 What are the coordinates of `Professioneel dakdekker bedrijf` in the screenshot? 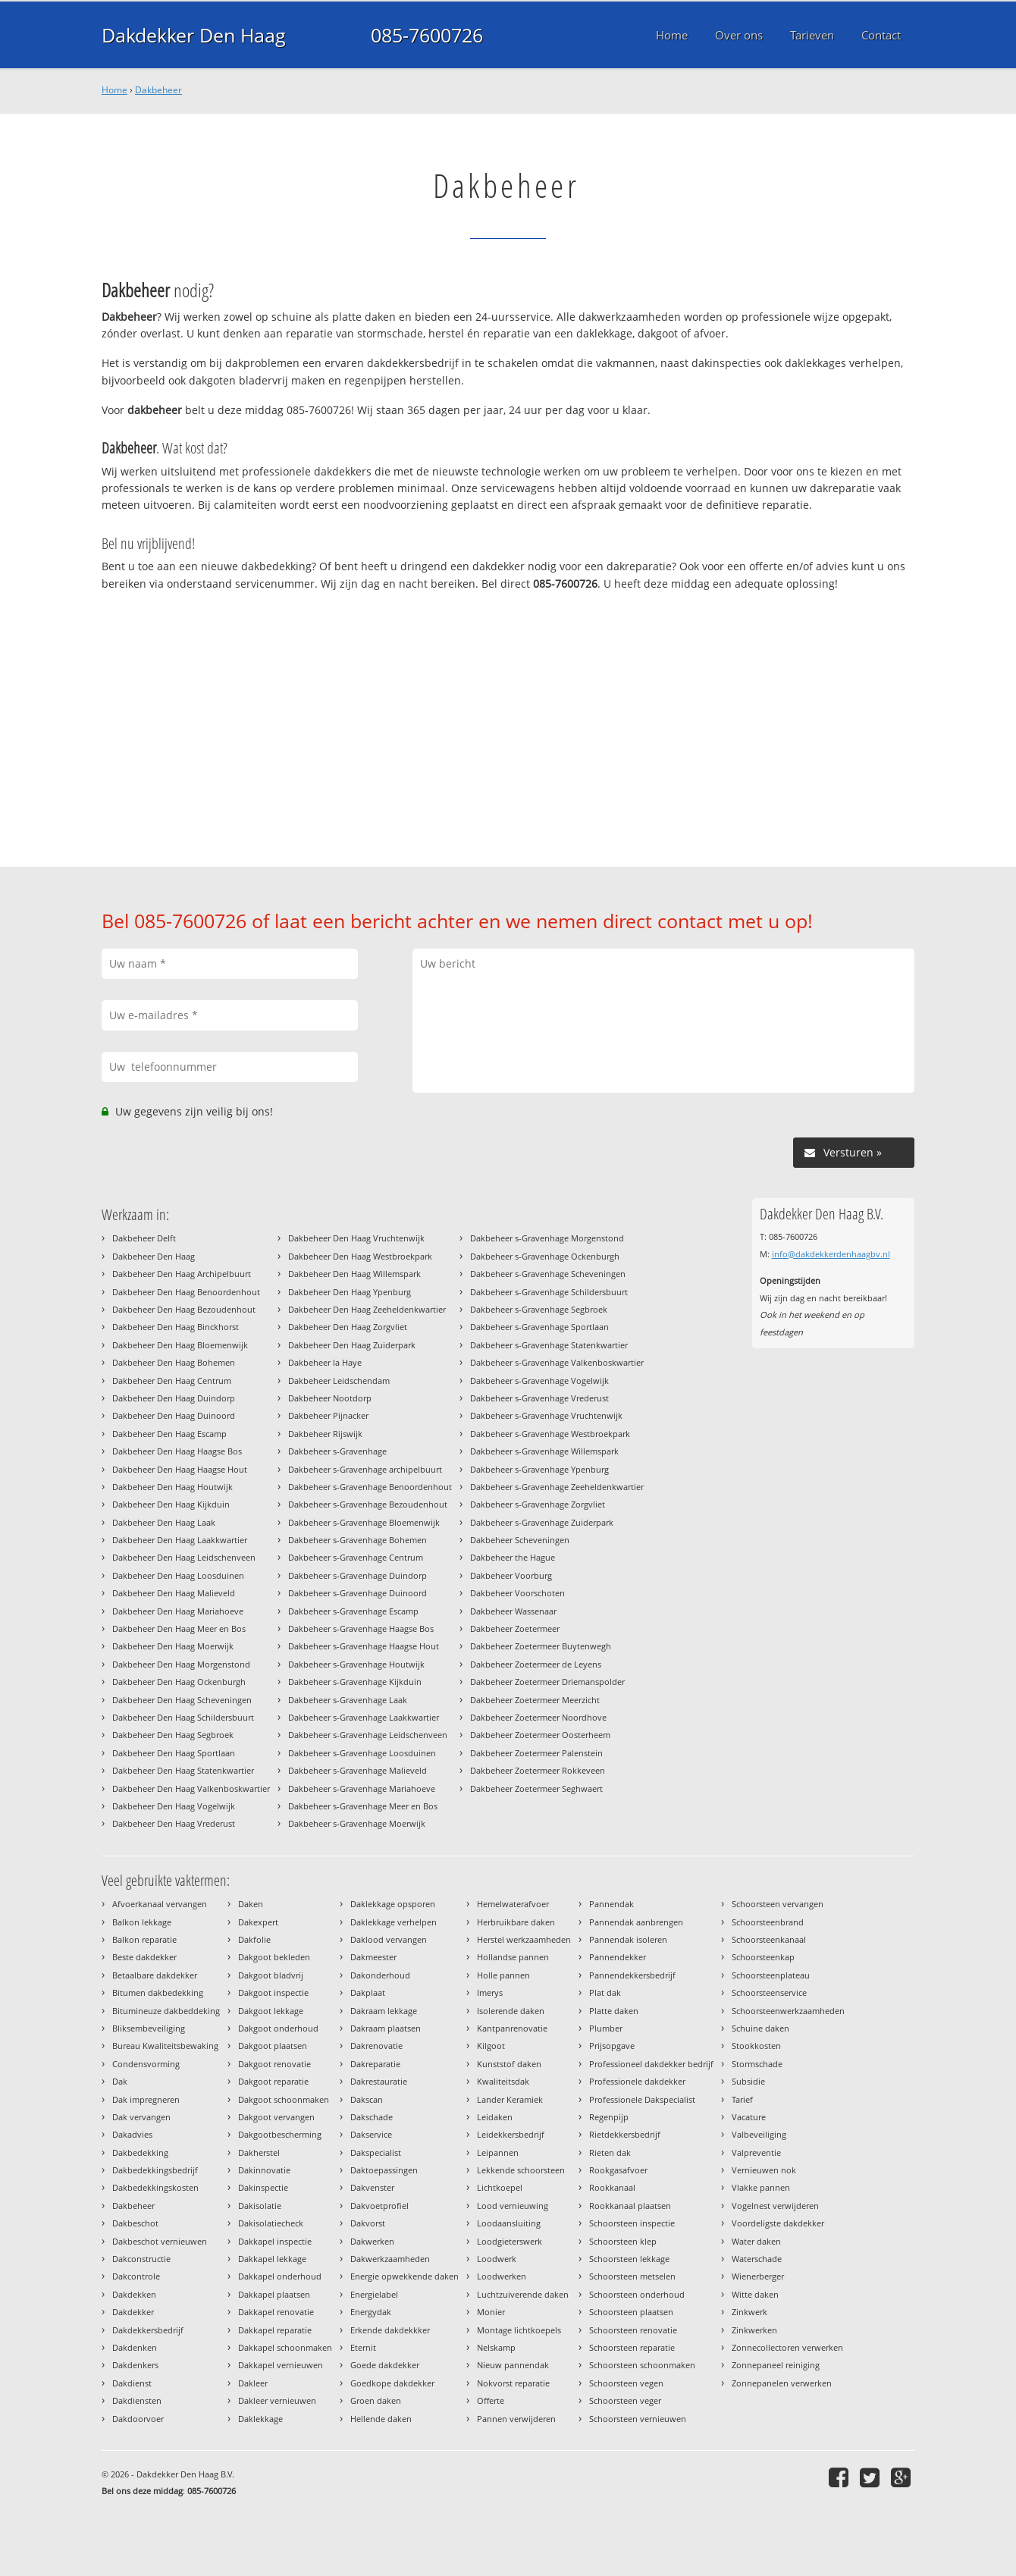 It's located at (651, 2063).